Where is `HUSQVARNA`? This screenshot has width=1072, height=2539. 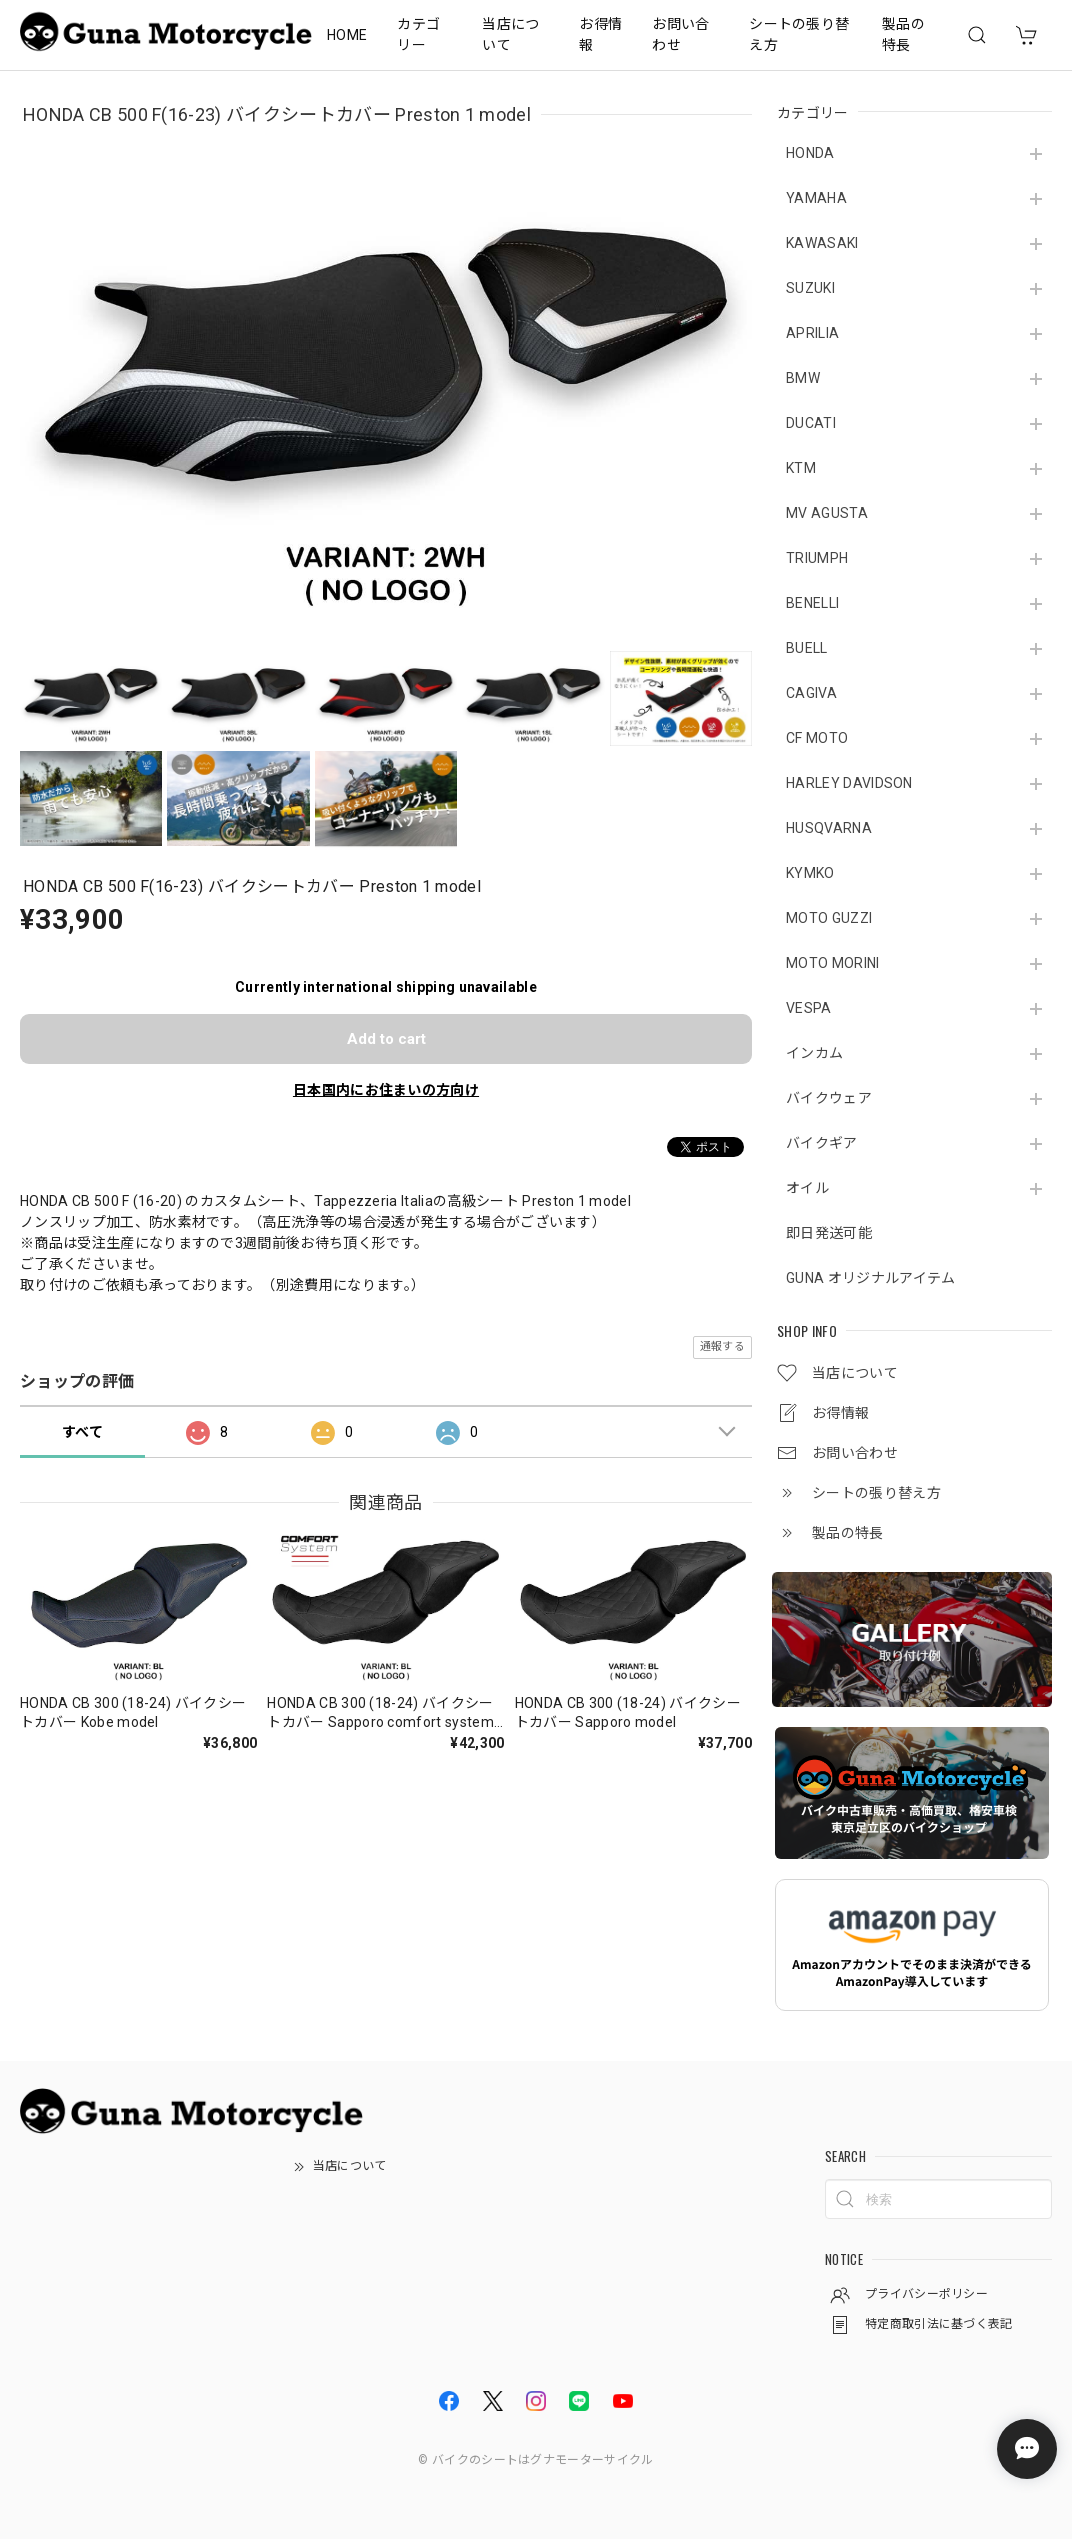 HUSQVARNA is located at coordinates (829, 828).